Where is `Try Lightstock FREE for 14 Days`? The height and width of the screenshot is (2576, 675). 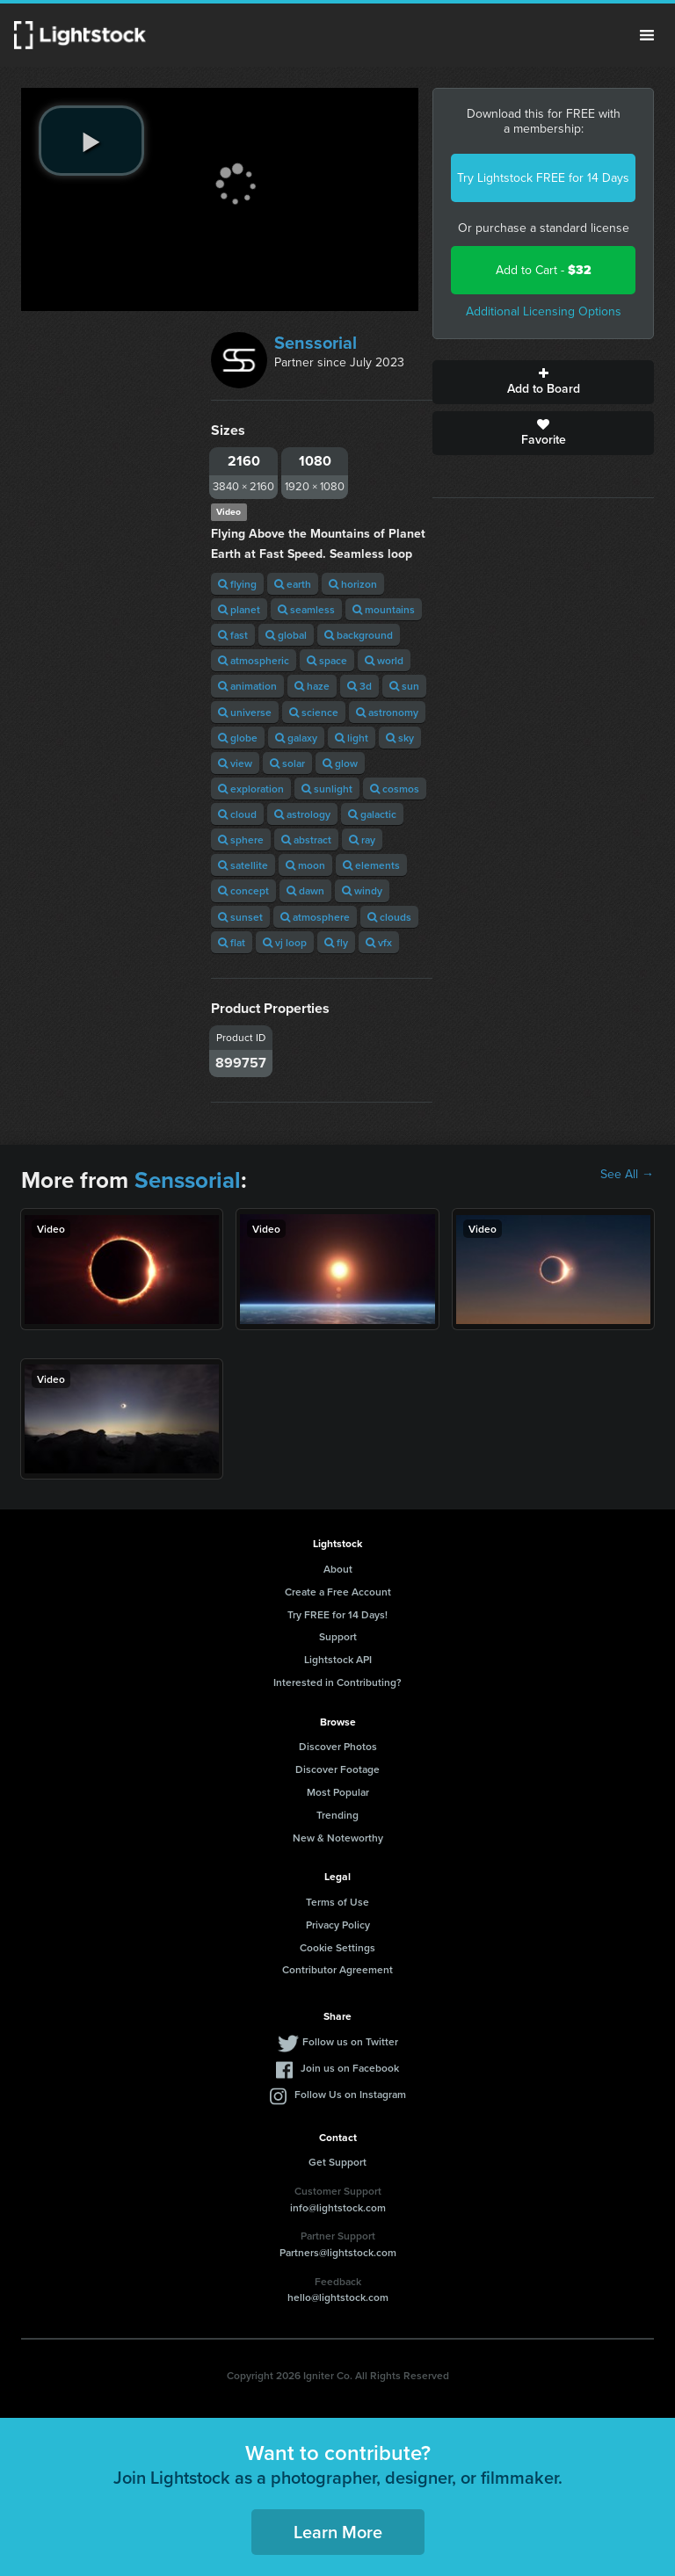 Try Lightstock FREE for 14 Days is located at coordinates (543, 178).